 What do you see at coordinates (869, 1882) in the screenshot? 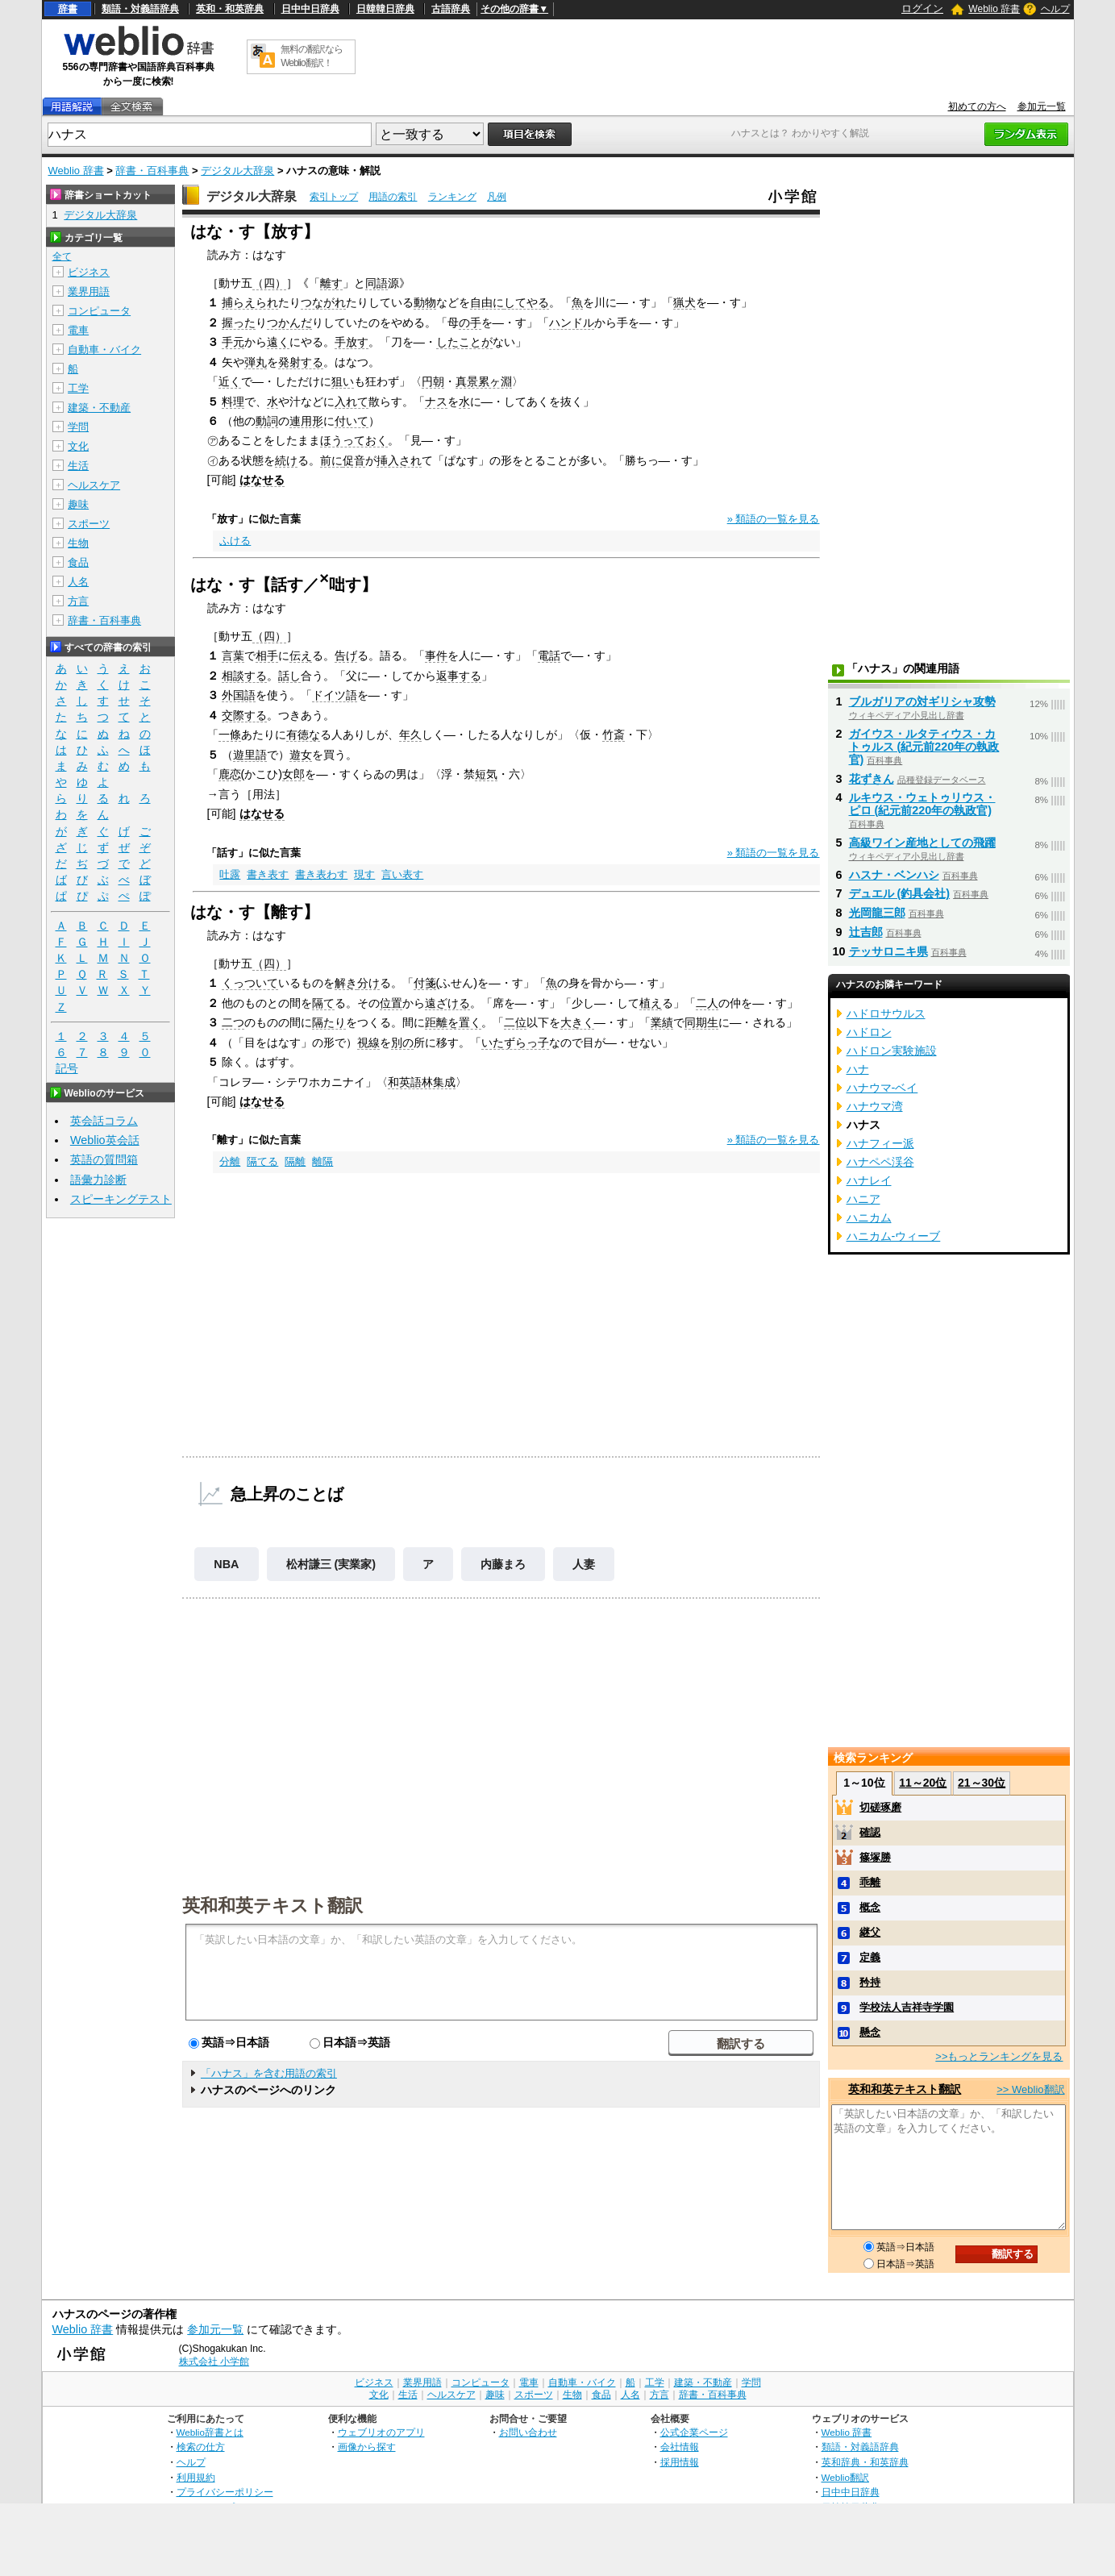
I see `乖離` at bounding box center [869, 1882].